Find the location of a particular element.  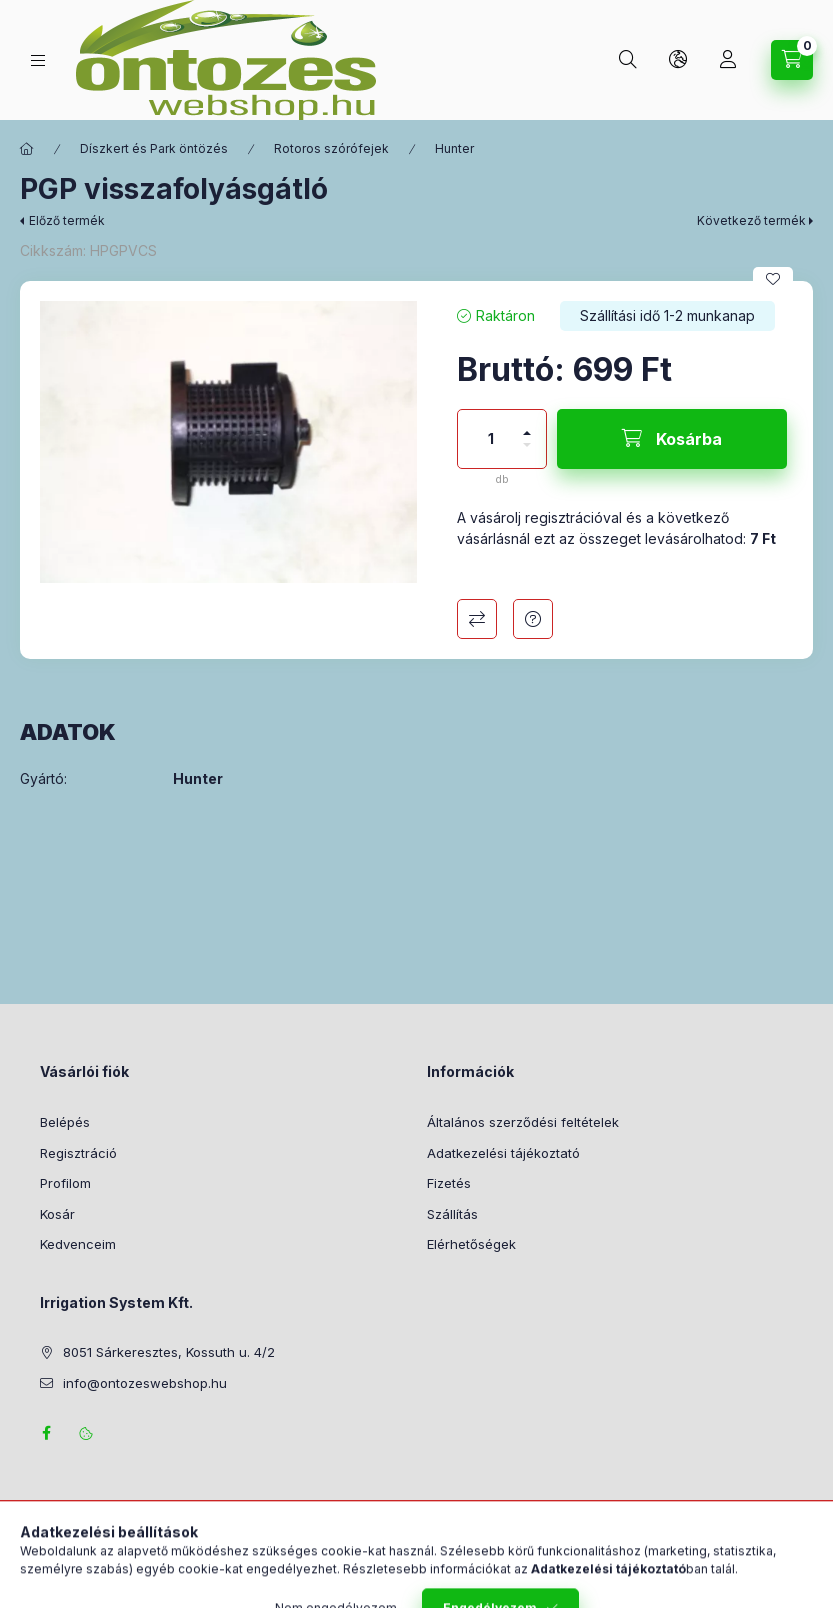

[Mennyiség] is located at coordinates (491, 439).